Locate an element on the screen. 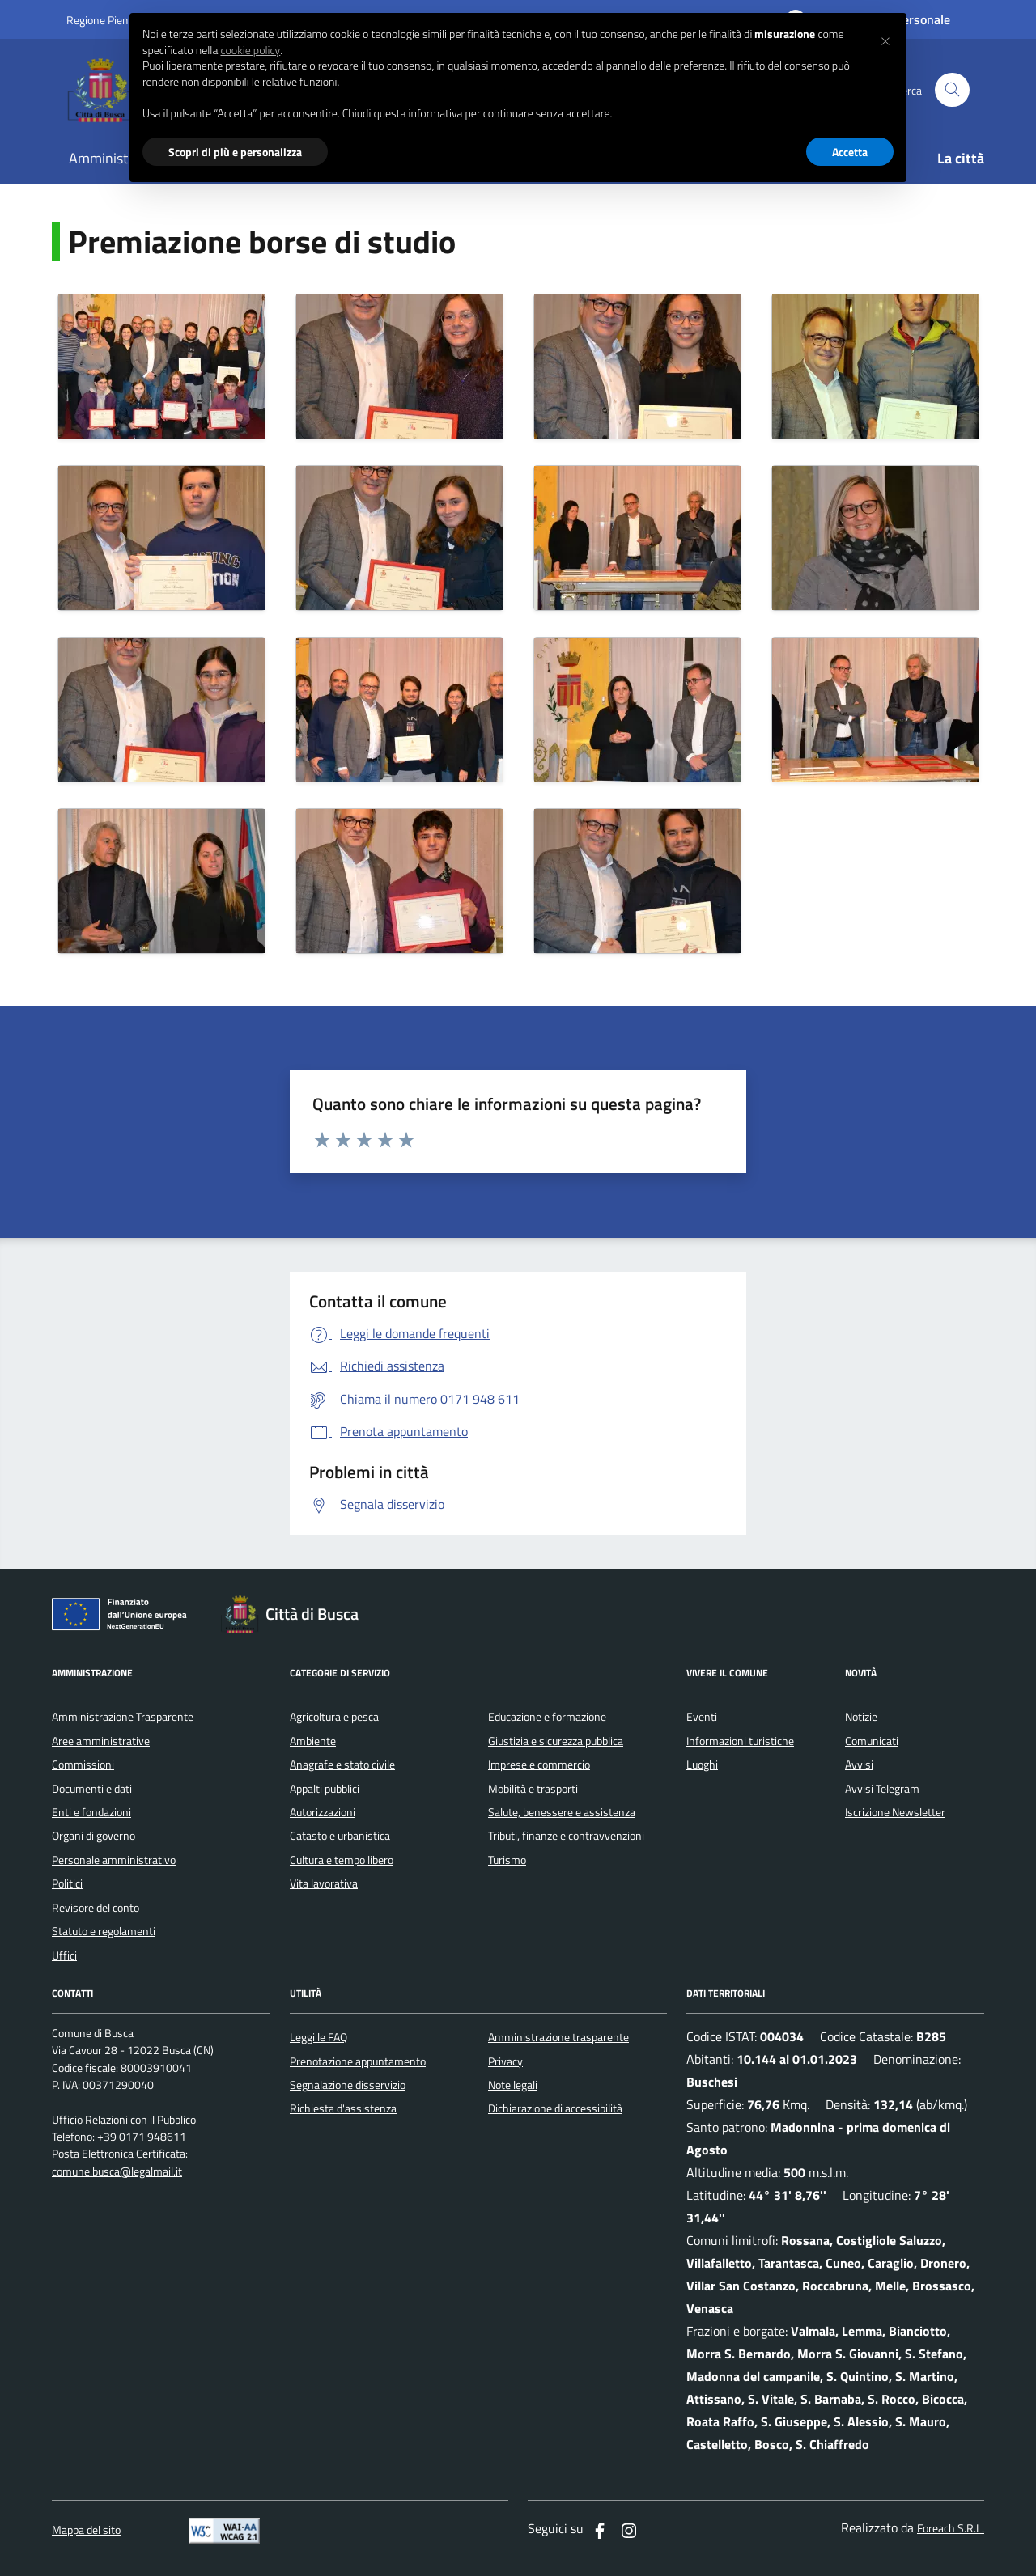 The image size is (1036, 2576). Accetta [button] is located at coordinates (850, 151).